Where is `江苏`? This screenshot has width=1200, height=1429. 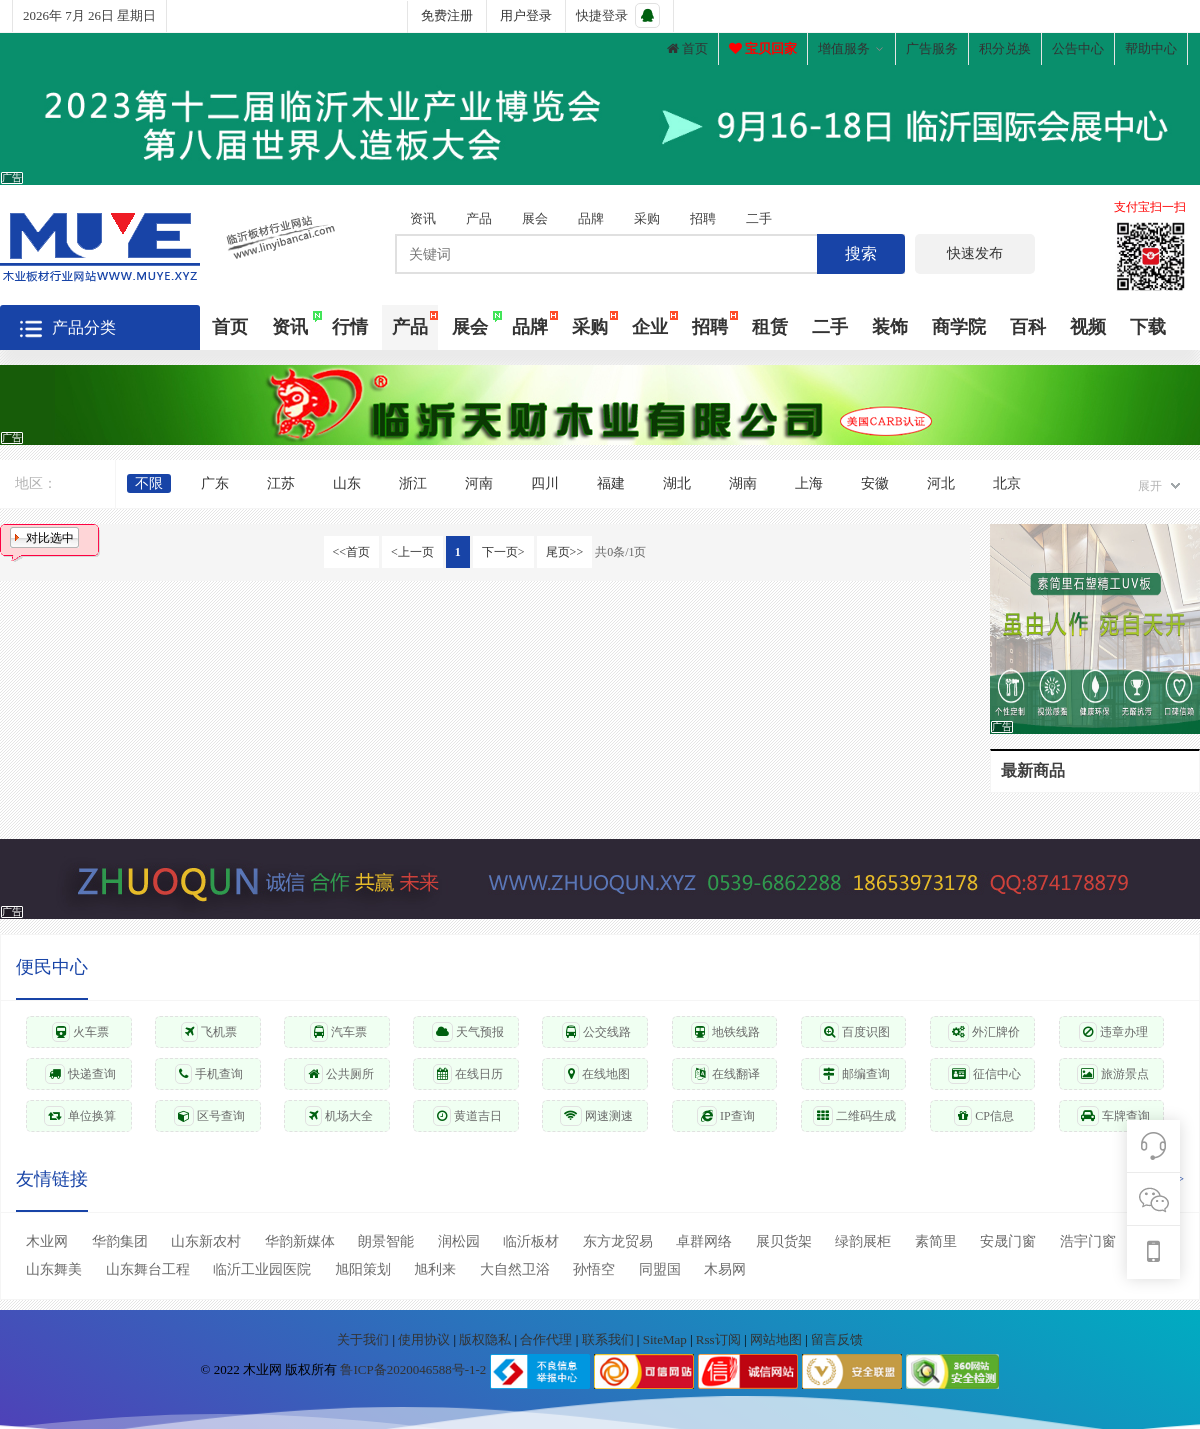 江苏 is located at coordinates (281, 483).